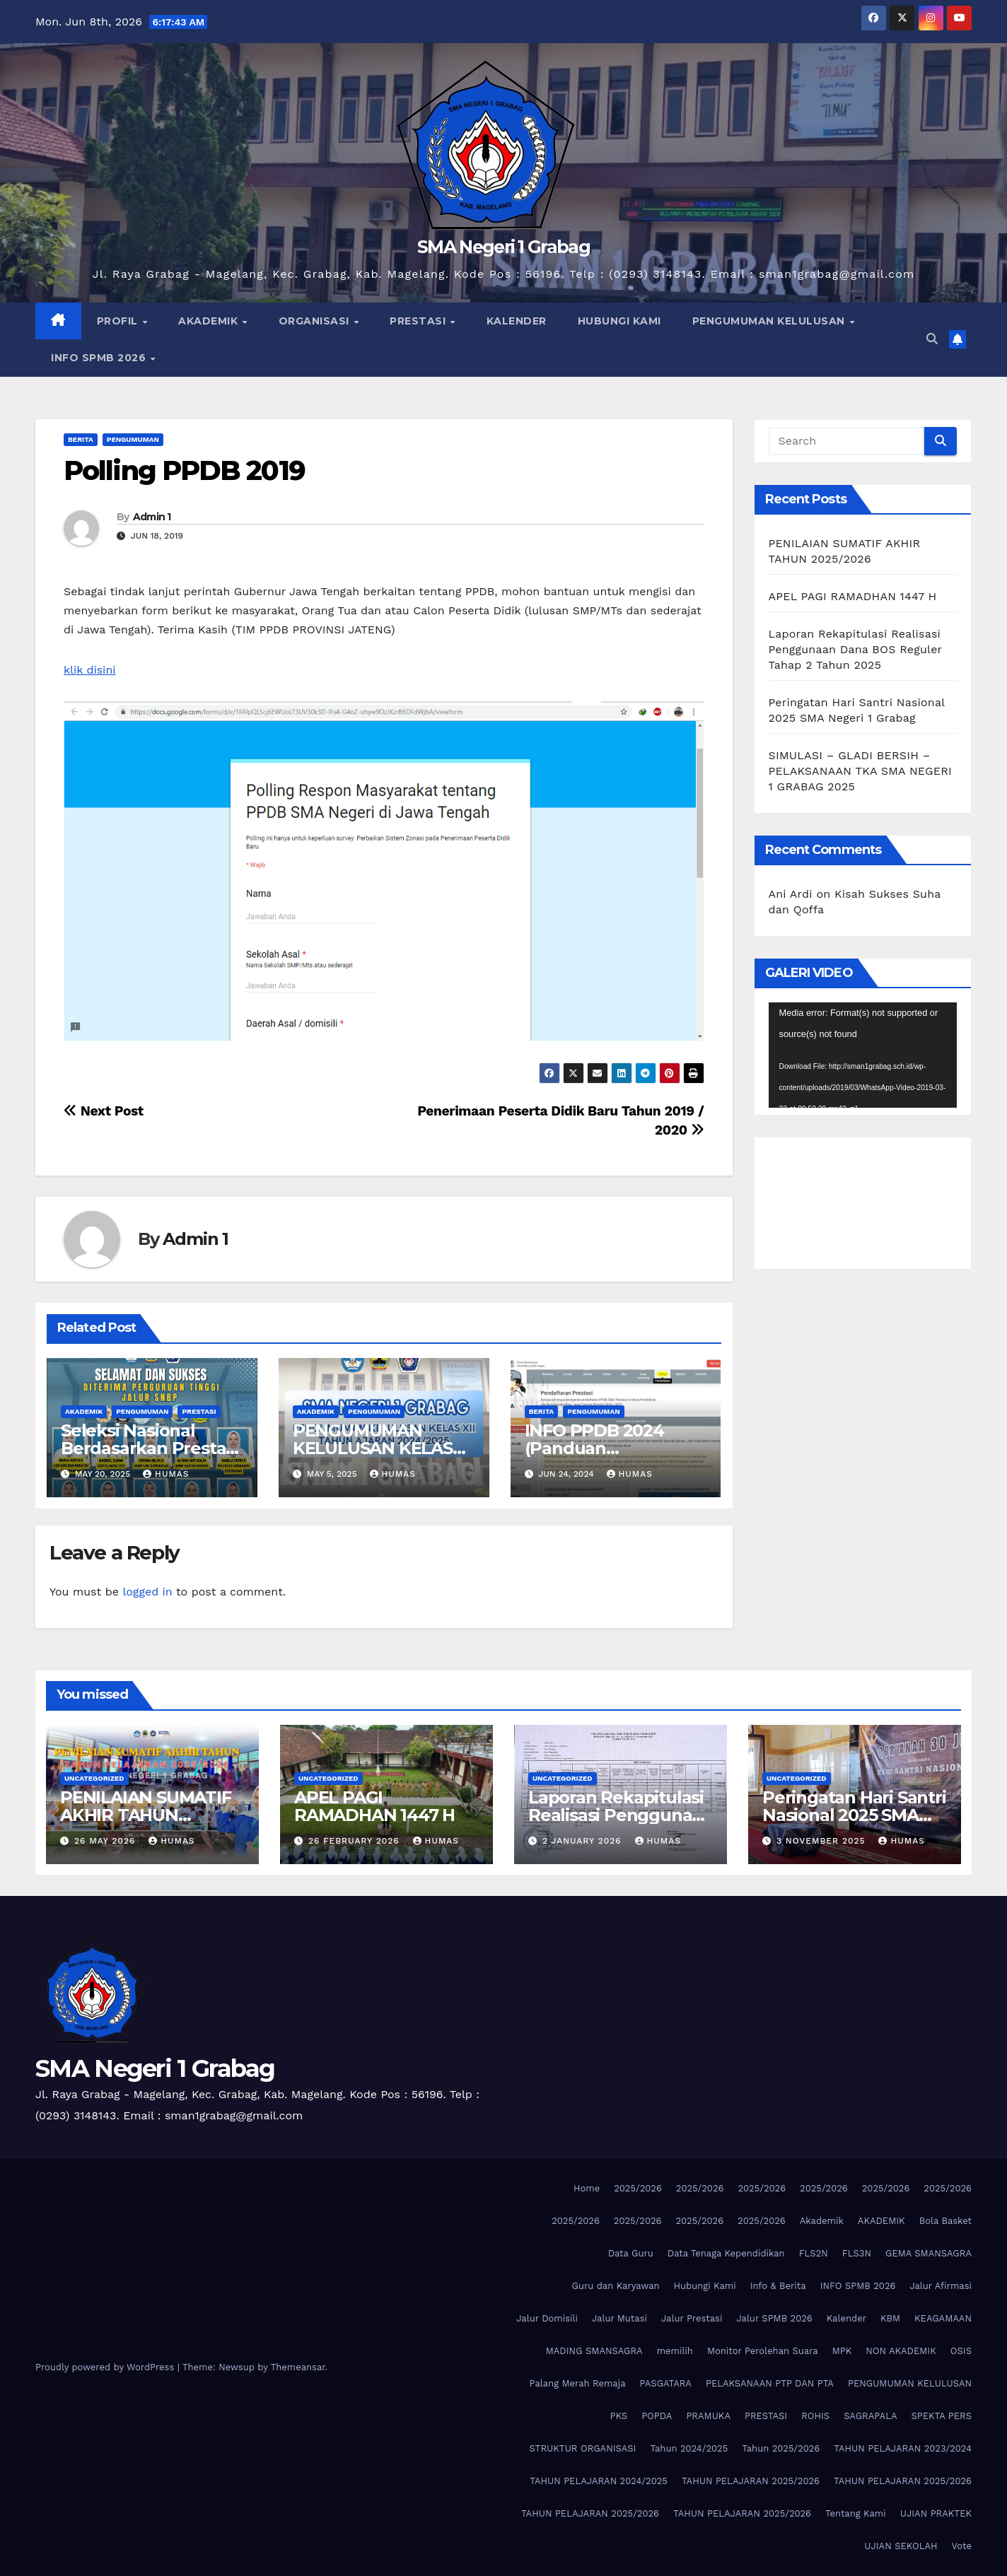 The height and width of the screenshot is (2576, 1007). Describe the element at coordinates (781, 2448) in the screenshot. I see `Tahun 2025/2026` at that location.